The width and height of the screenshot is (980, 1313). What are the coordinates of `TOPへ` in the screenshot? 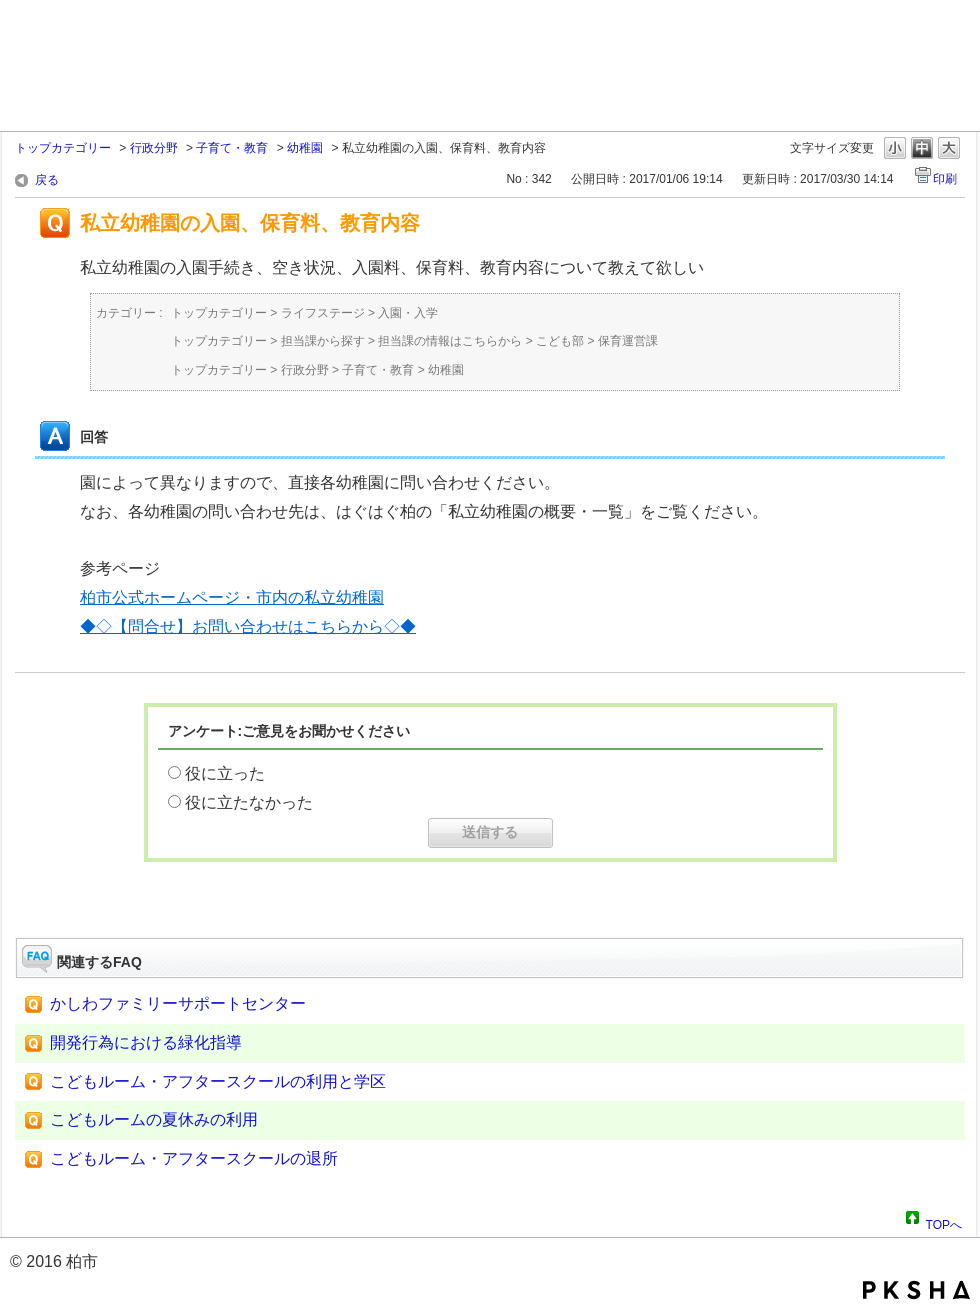 It's located at (944, 1222).